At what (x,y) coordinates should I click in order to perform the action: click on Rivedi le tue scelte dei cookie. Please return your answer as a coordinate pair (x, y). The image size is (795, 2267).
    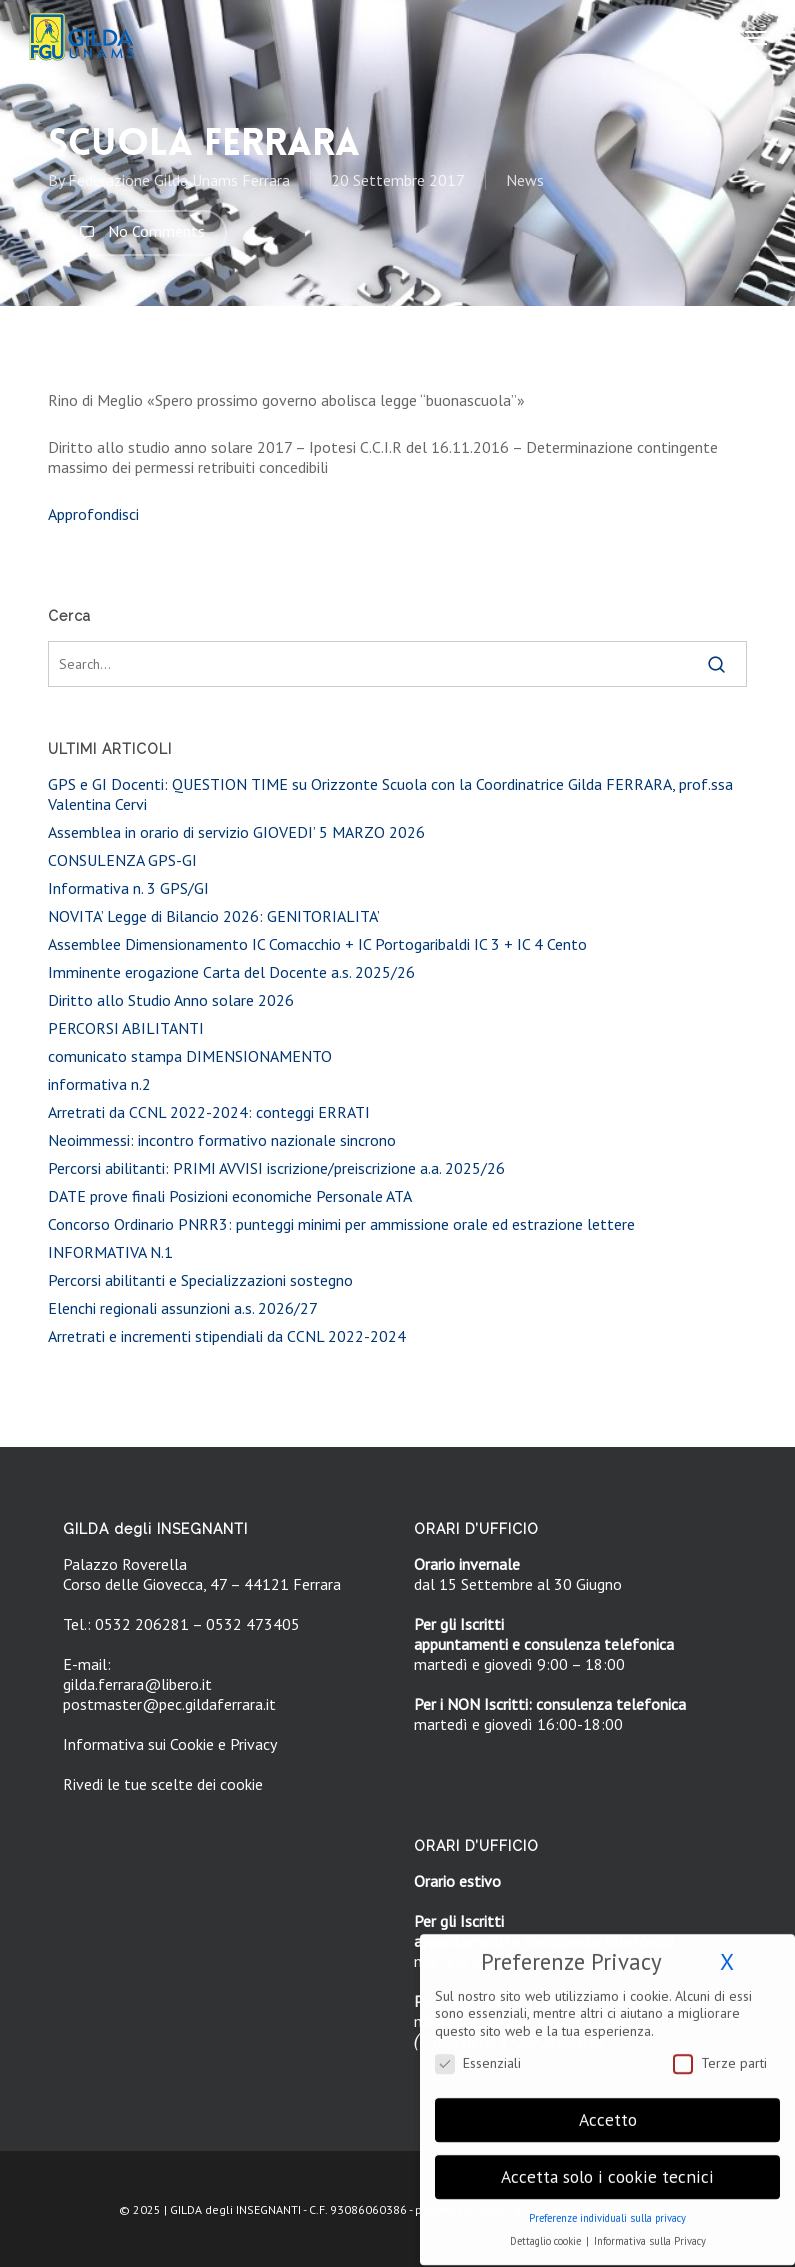
    Looking at the image, I should click on (163, 1784).